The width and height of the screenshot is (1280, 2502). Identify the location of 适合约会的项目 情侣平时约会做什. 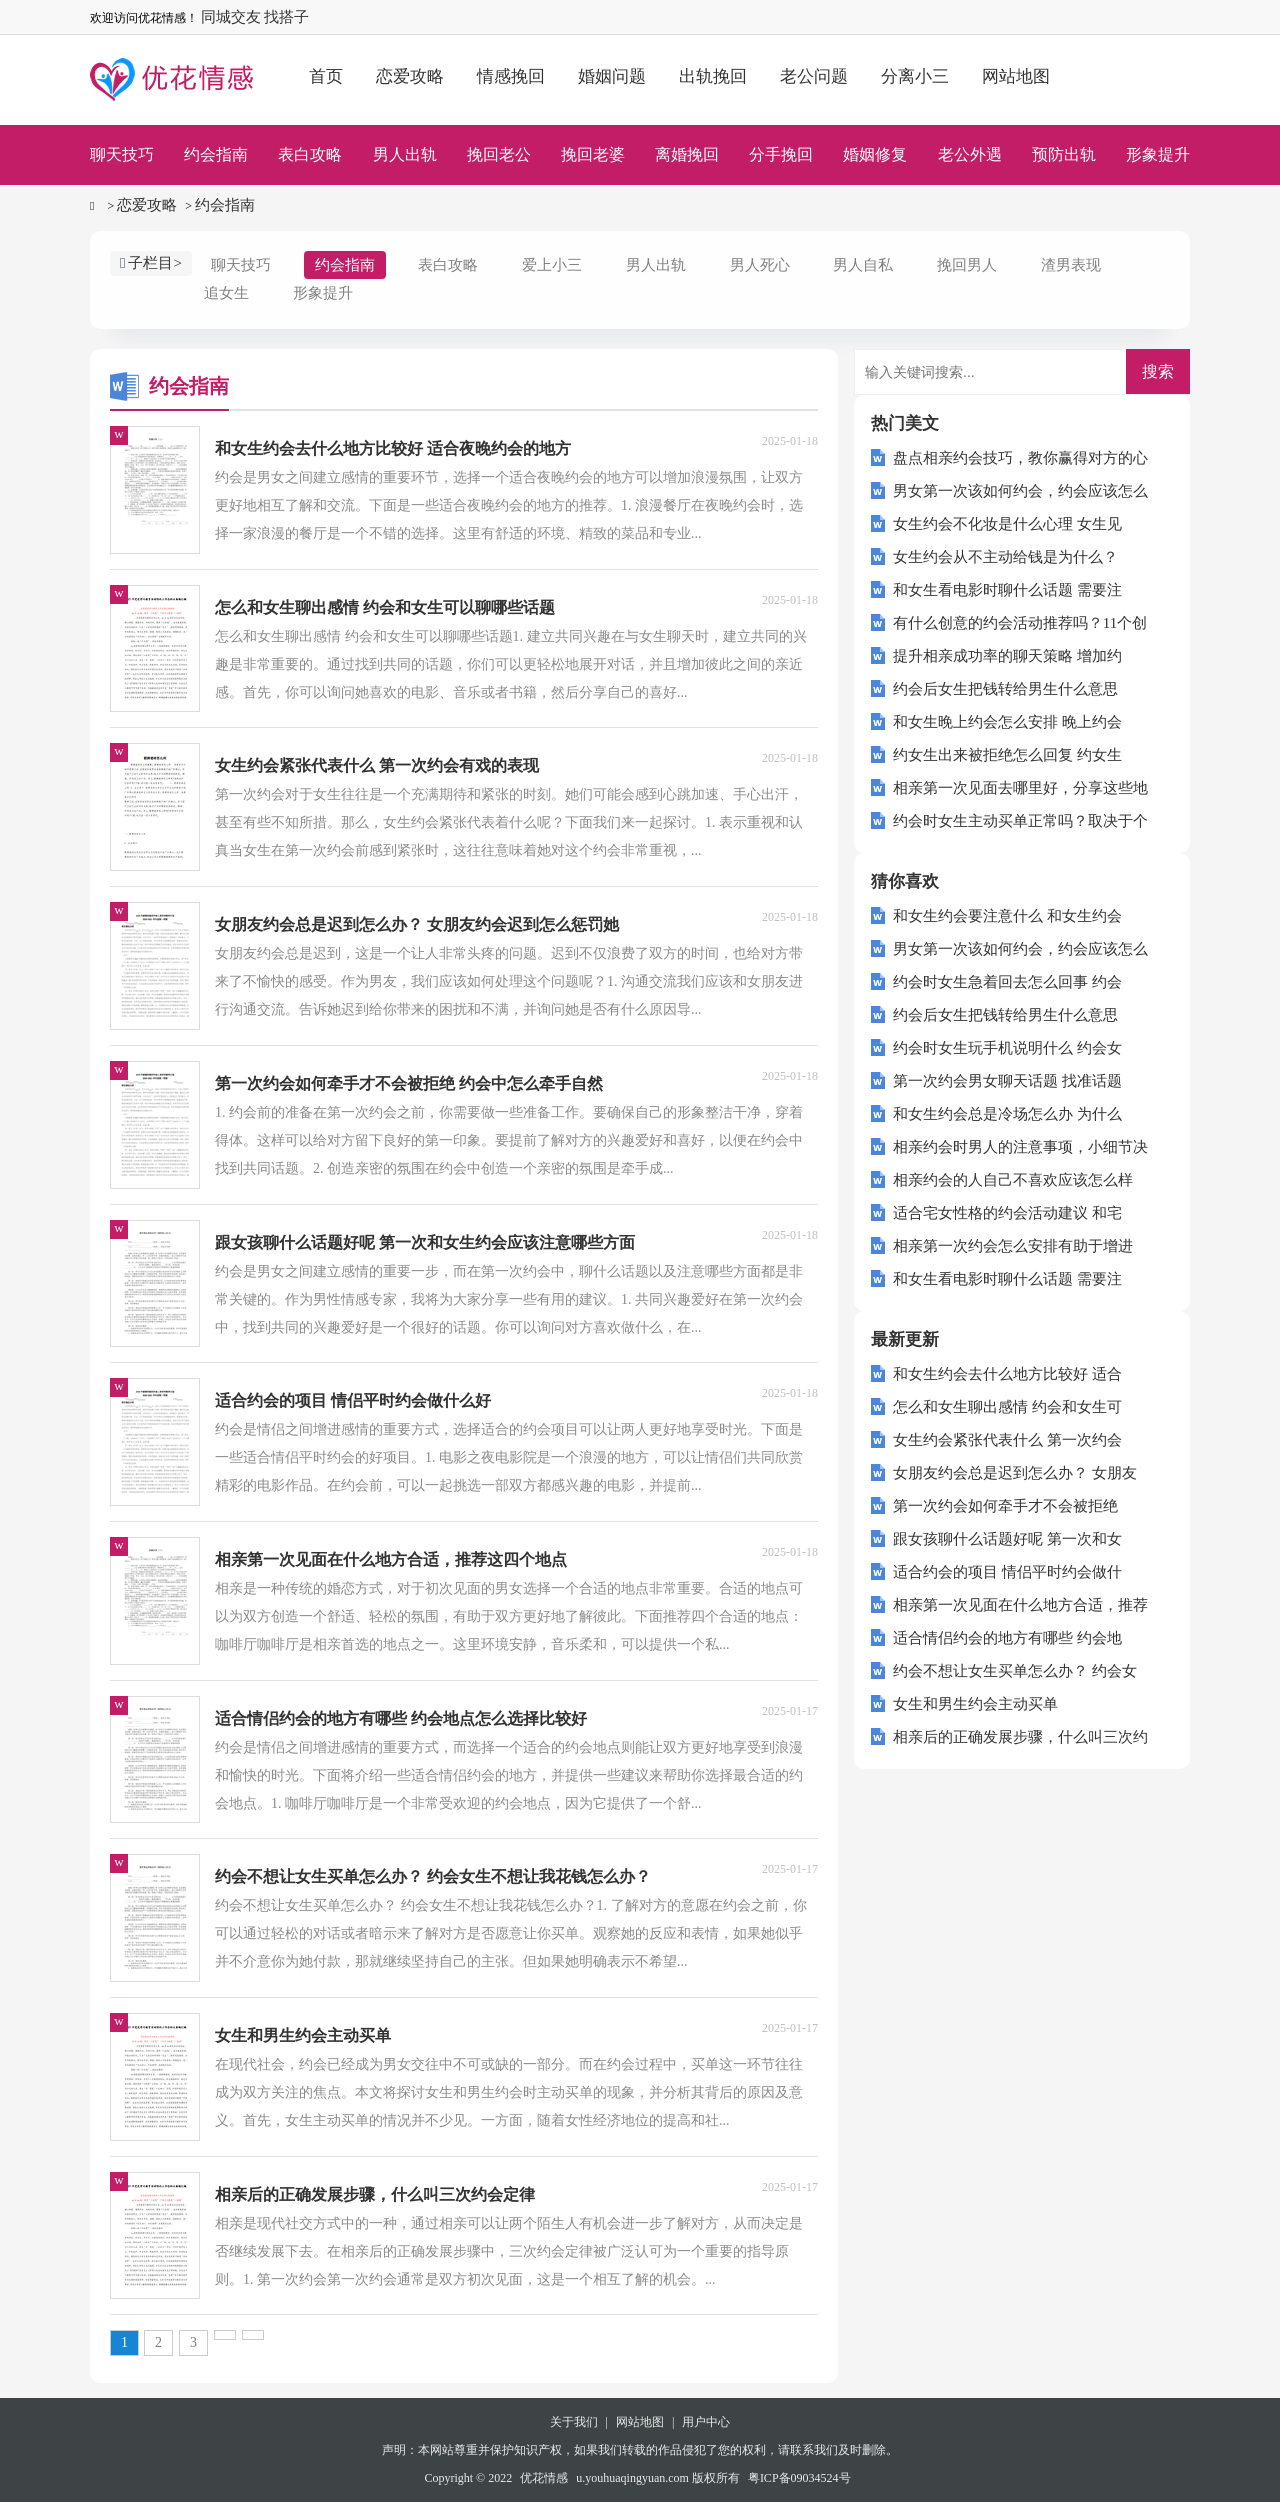
(1007, 1572).